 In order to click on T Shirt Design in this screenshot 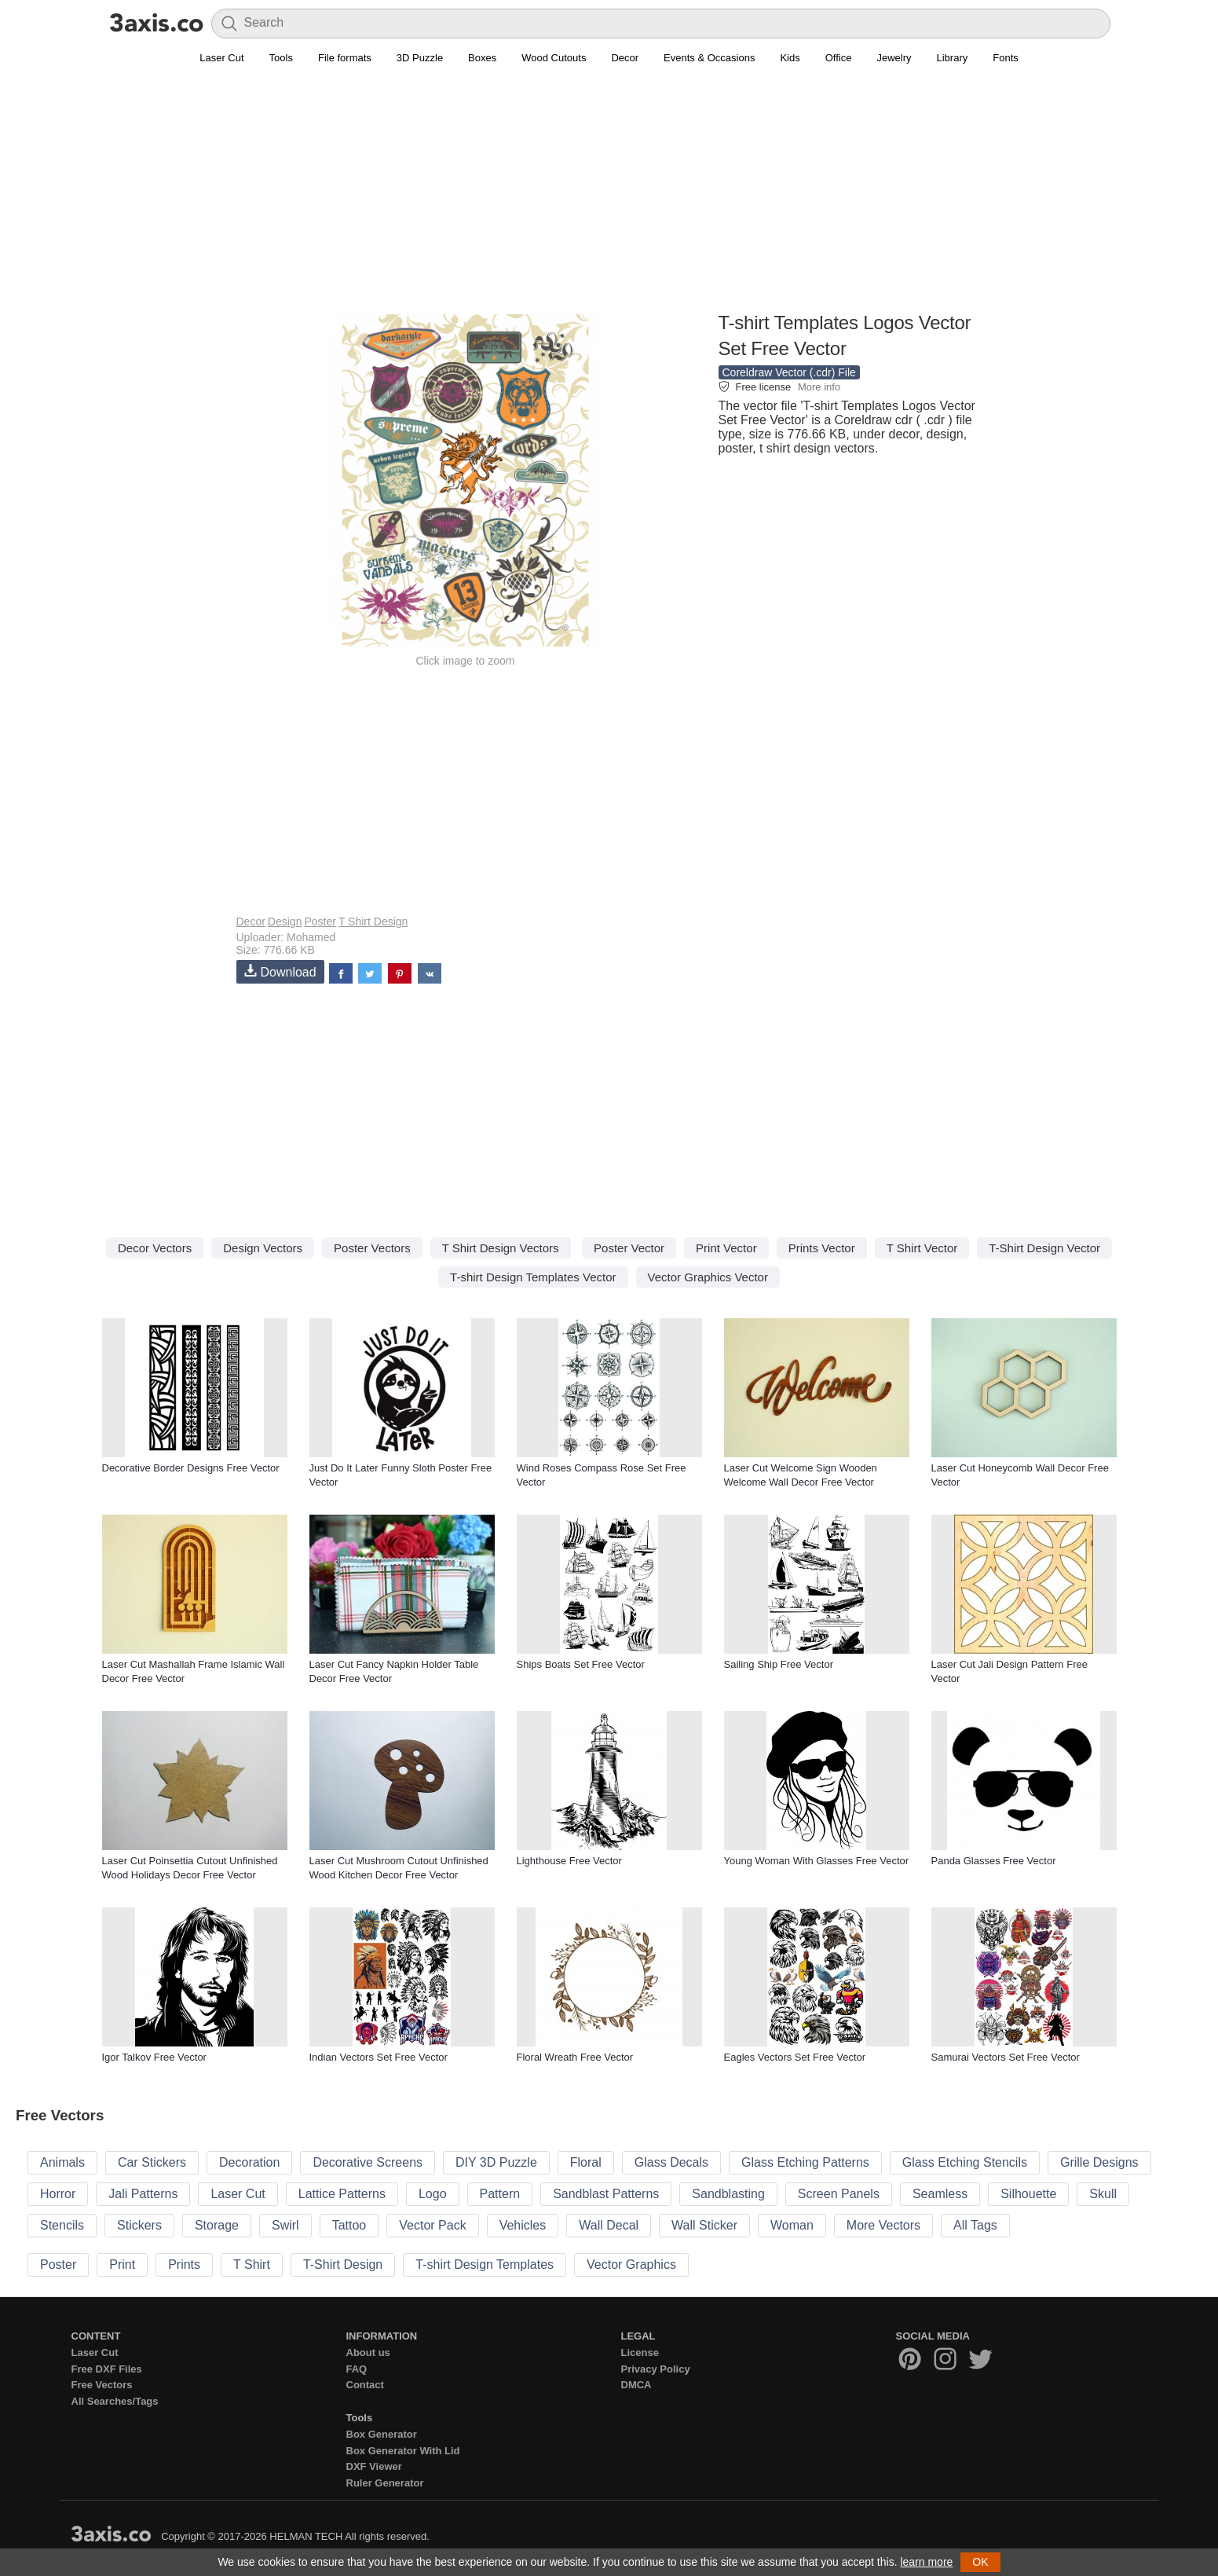, I will do `click(373, 921)`.